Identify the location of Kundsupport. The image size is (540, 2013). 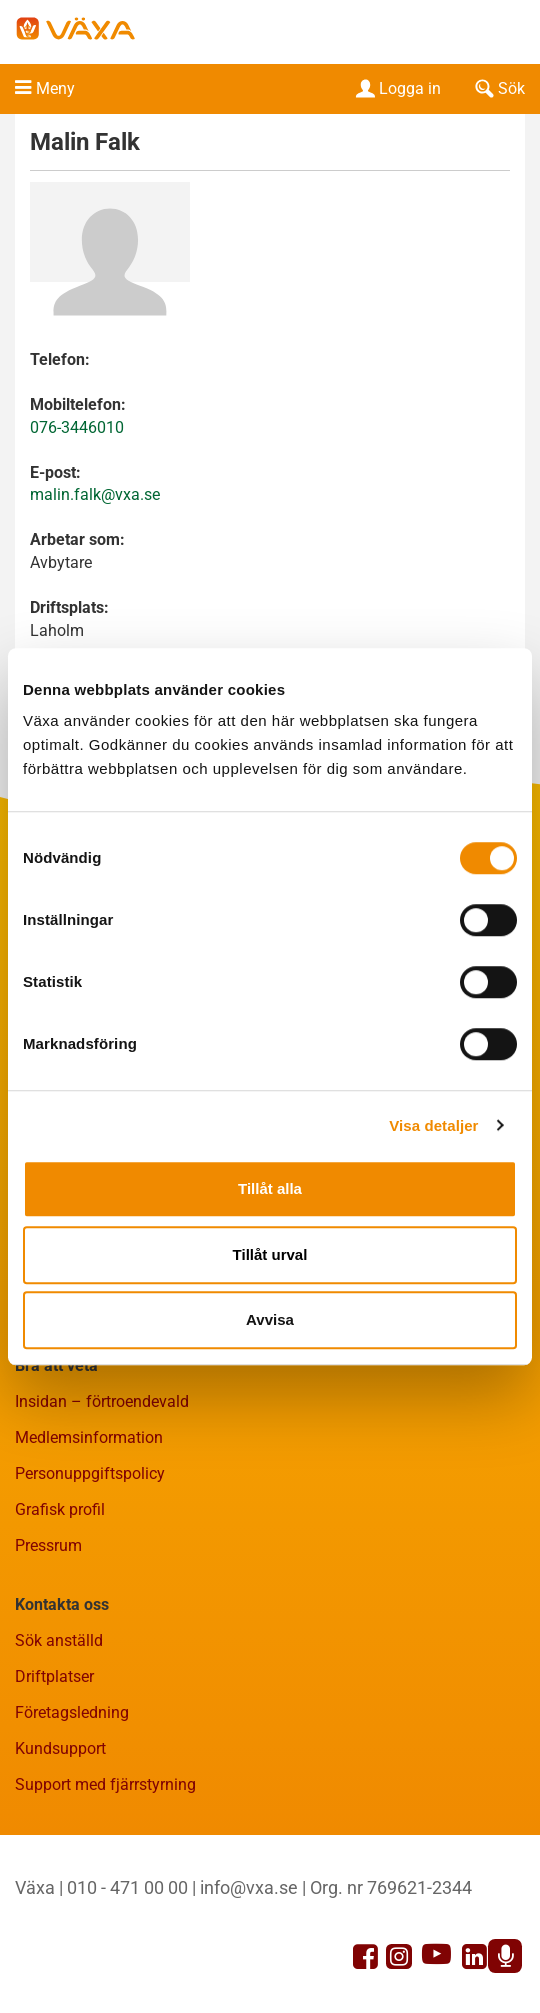
(60, 1748).